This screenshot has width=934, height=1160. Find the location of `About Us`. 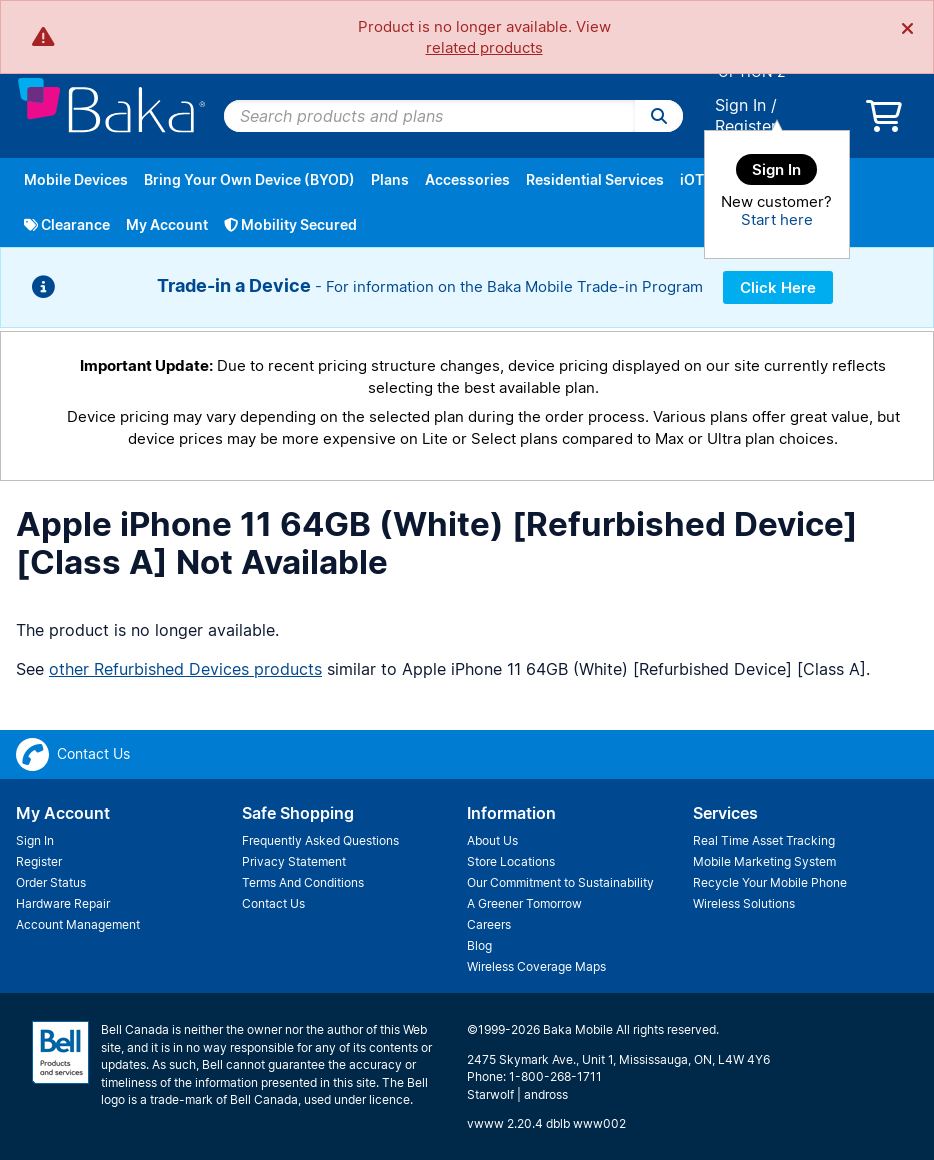

About Us is located at coordinates (492, 840).